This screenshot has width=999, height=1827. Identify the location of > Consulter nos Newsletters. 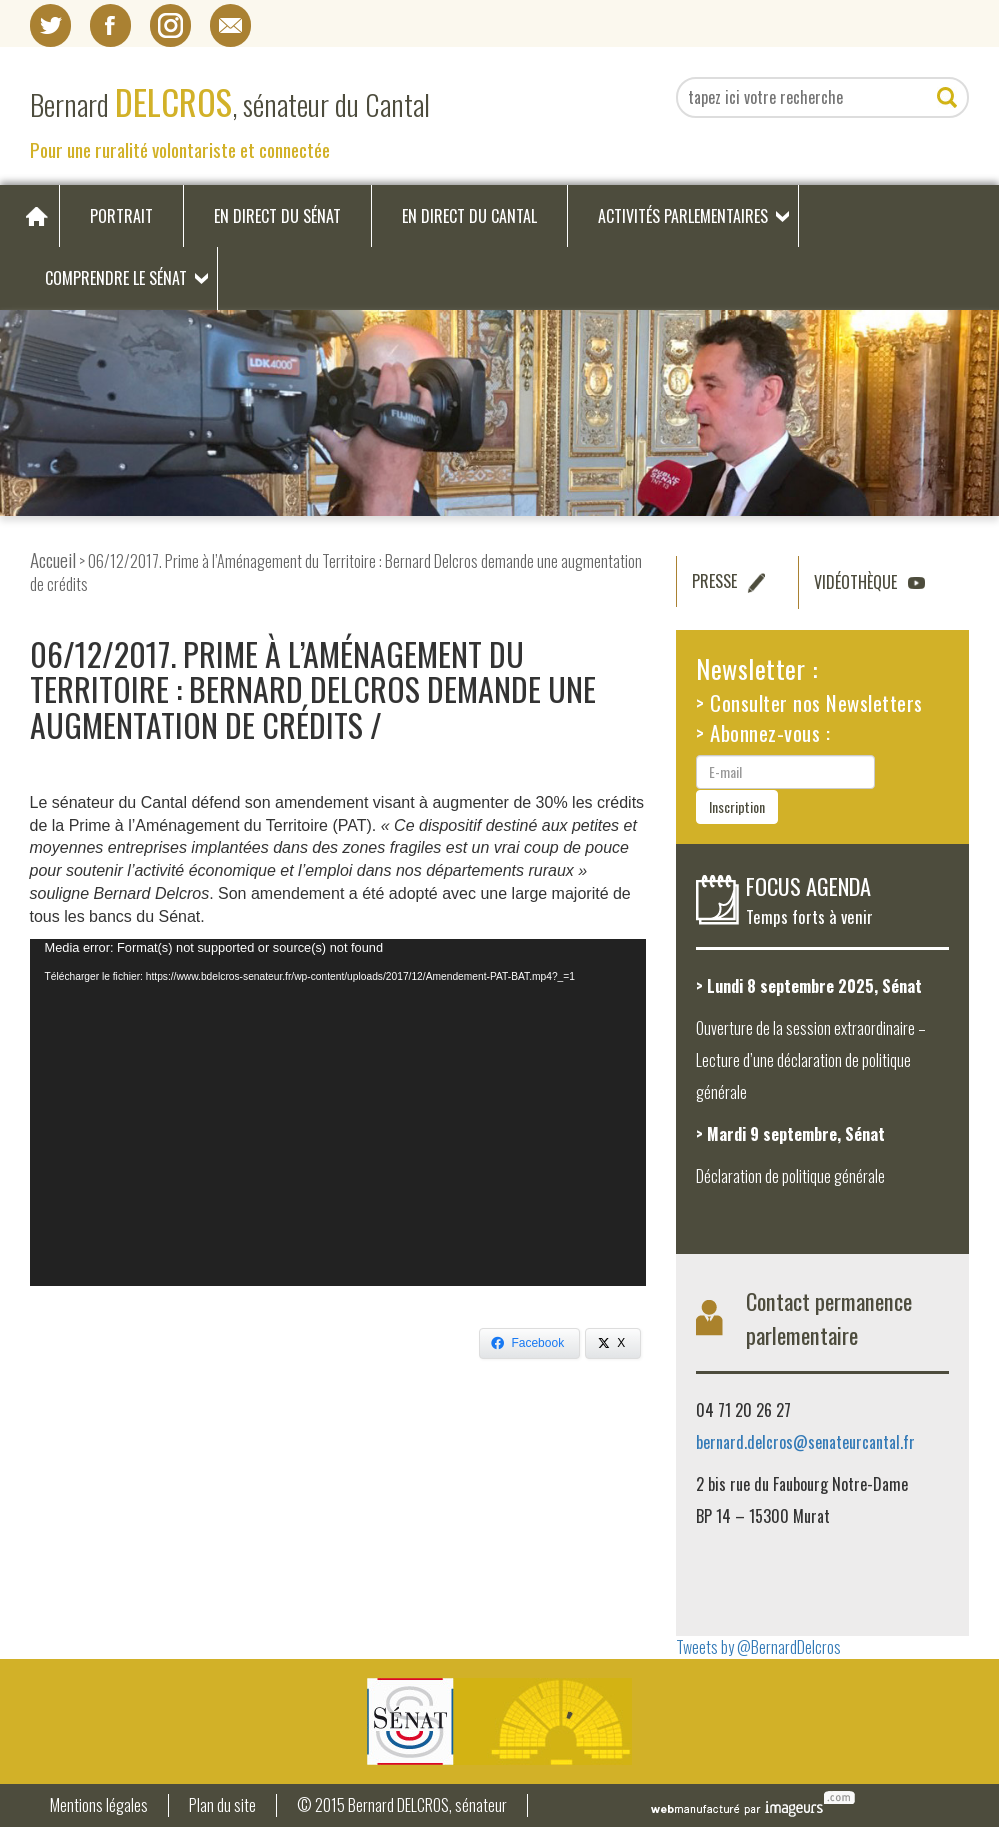
(809, 702).